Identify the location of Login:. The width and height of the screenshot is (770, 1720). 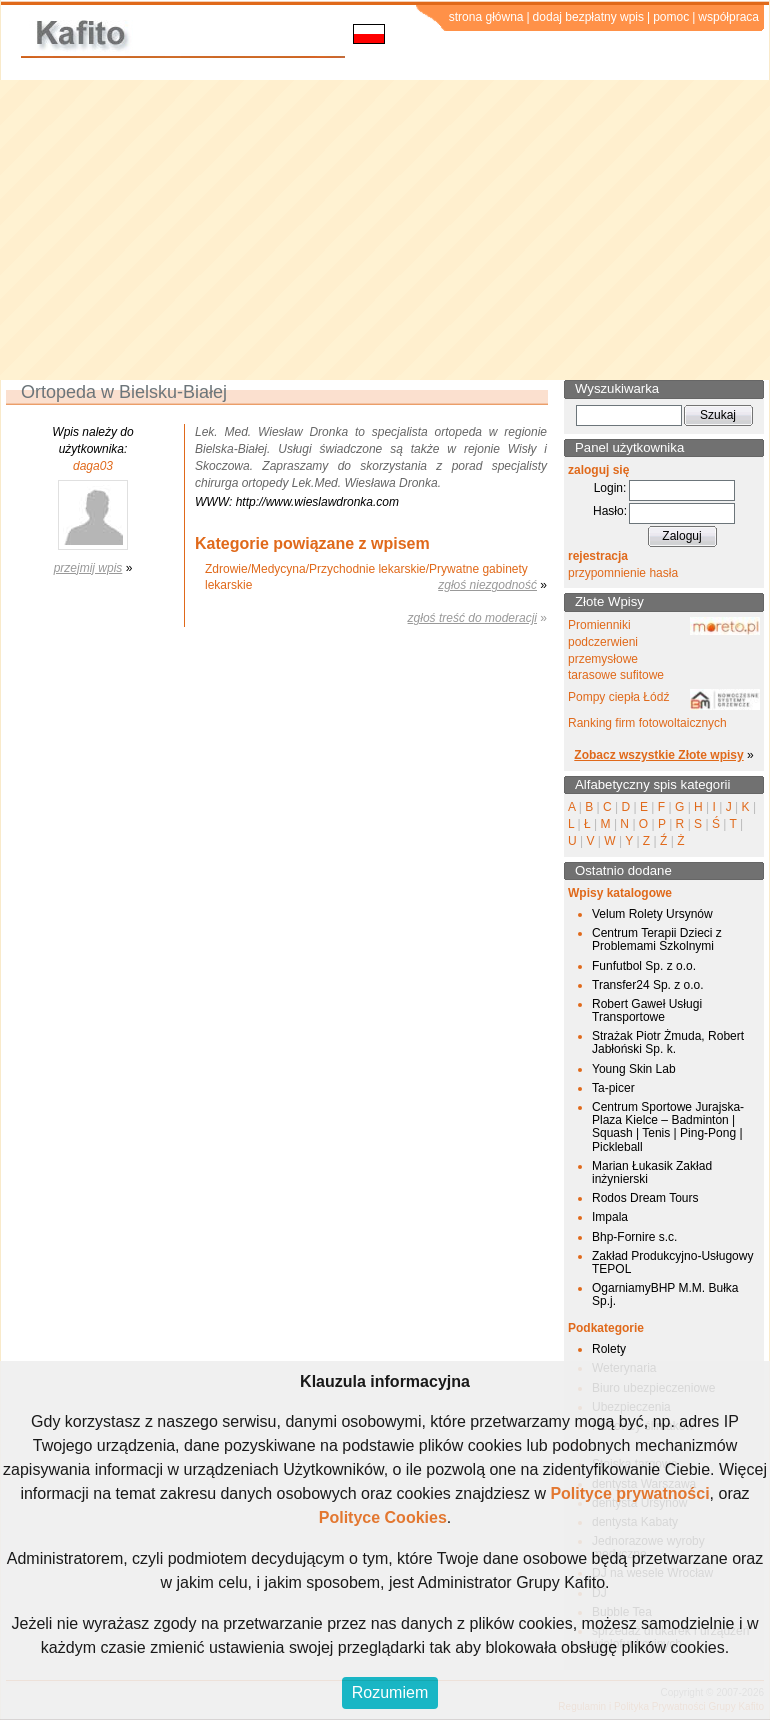
(610, 488).